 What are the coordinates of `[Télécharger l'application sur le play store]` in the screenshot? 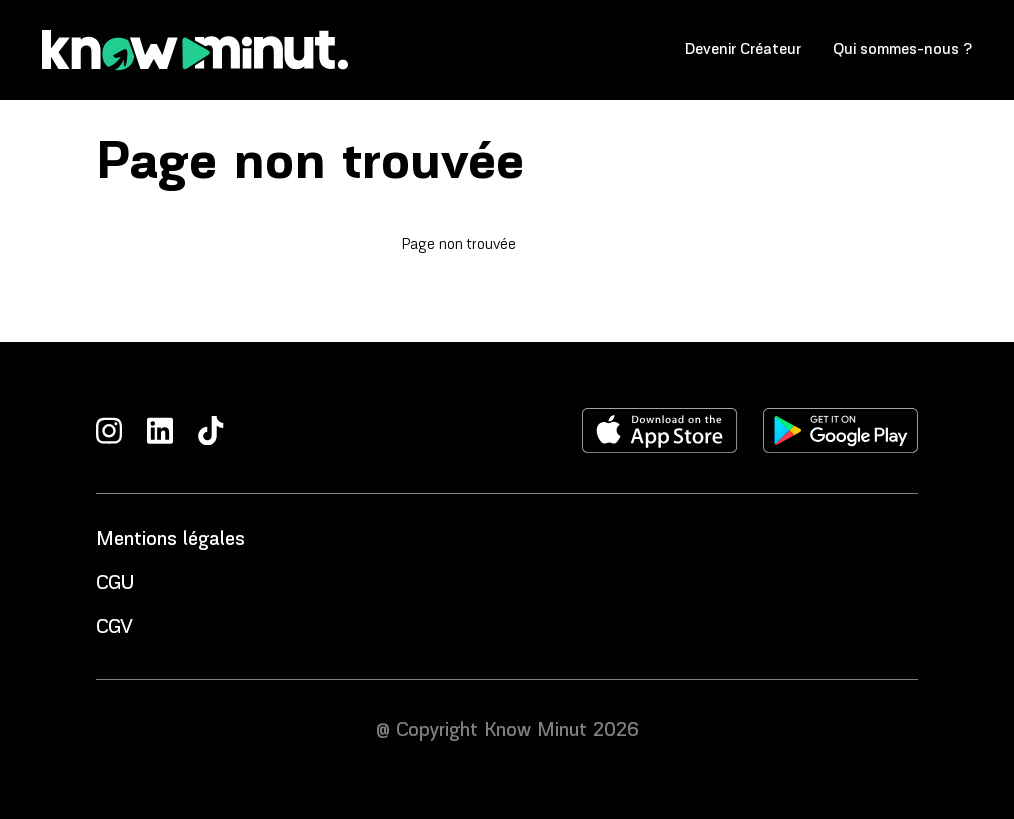 It's located at (840, 430).